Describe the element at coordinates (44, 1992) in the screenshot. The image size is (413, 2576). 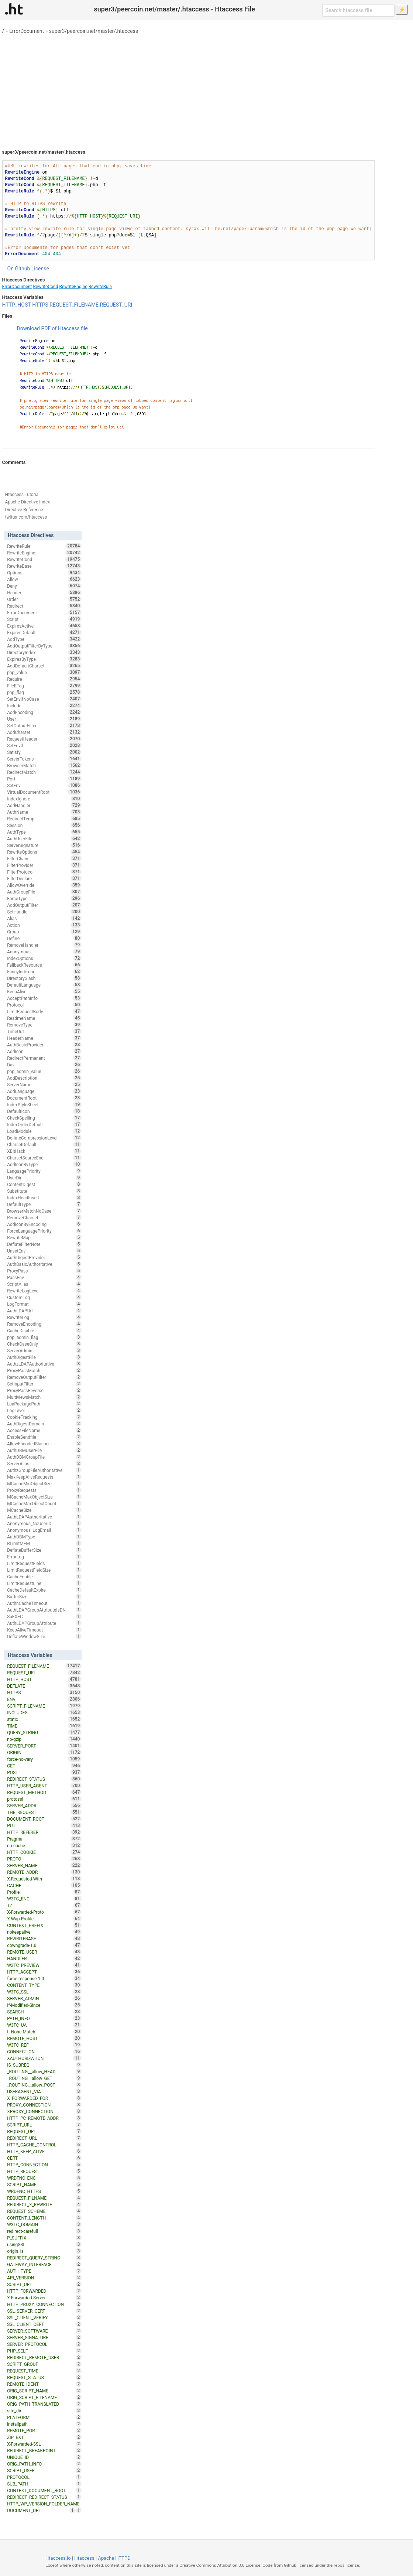
I see `W3TC_SSL` at that location.